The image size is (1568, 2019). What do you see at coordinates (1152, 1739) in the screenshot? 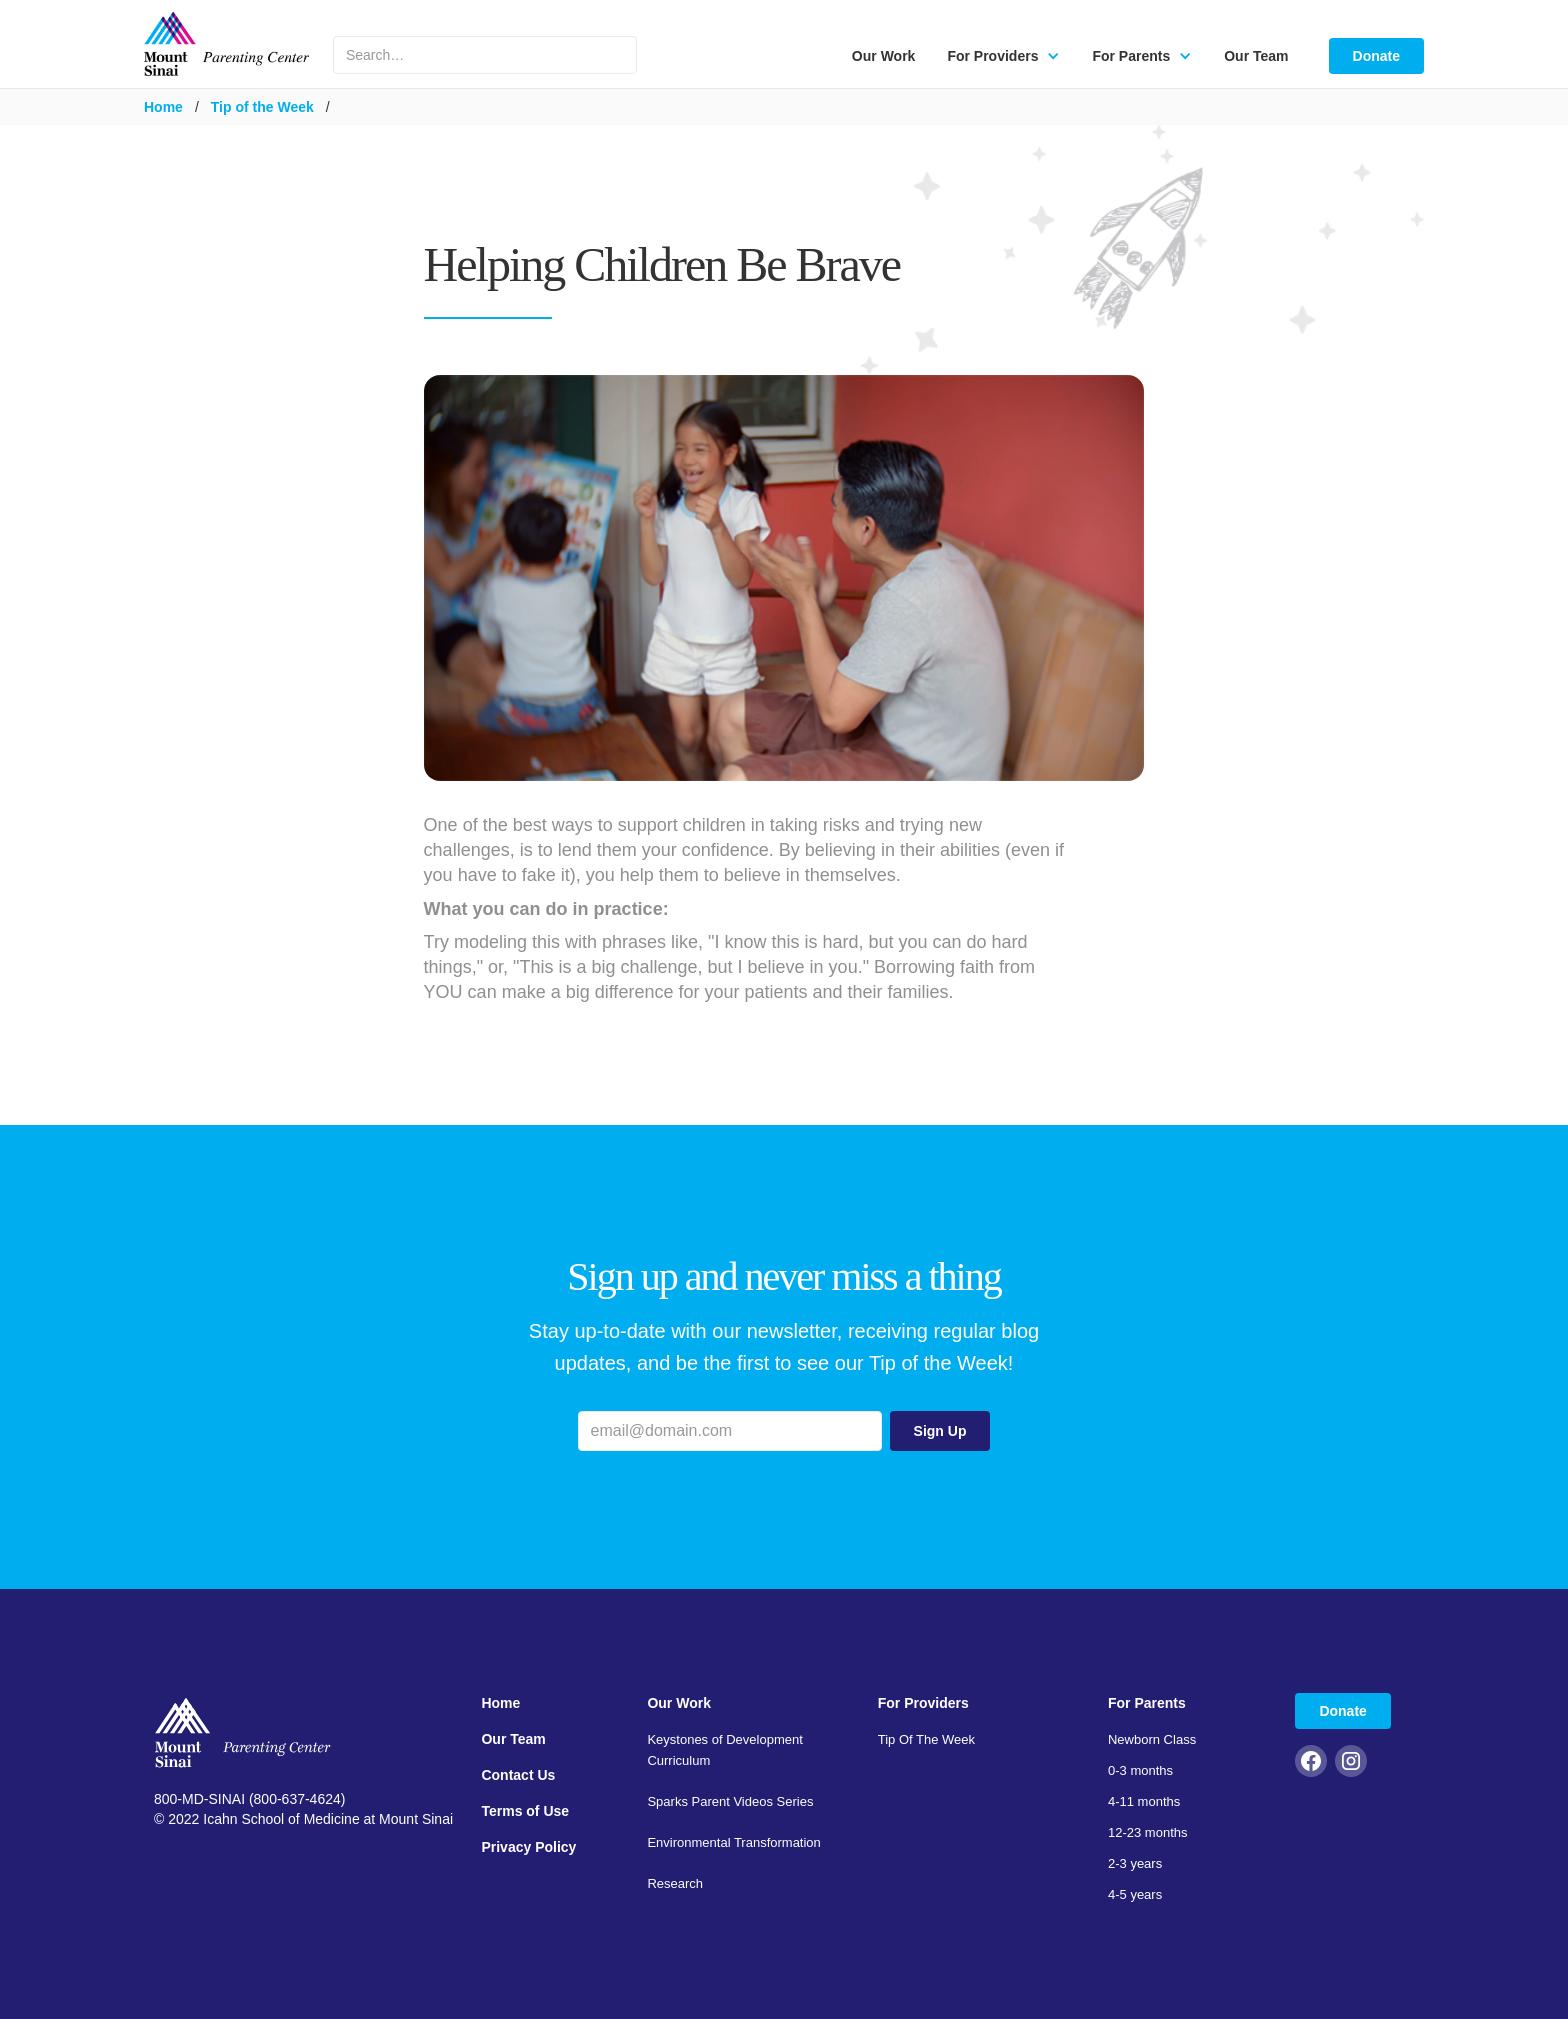
I see `Newborn Class` at bounding box center [1152, 1739].